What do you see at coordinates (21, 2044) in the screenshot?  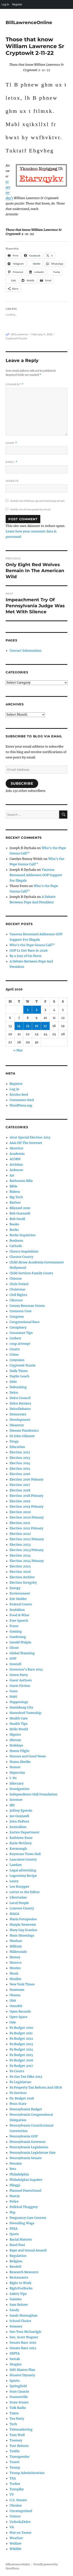 I see `Pa Budget 2013` at bounding box center [21, 2044].